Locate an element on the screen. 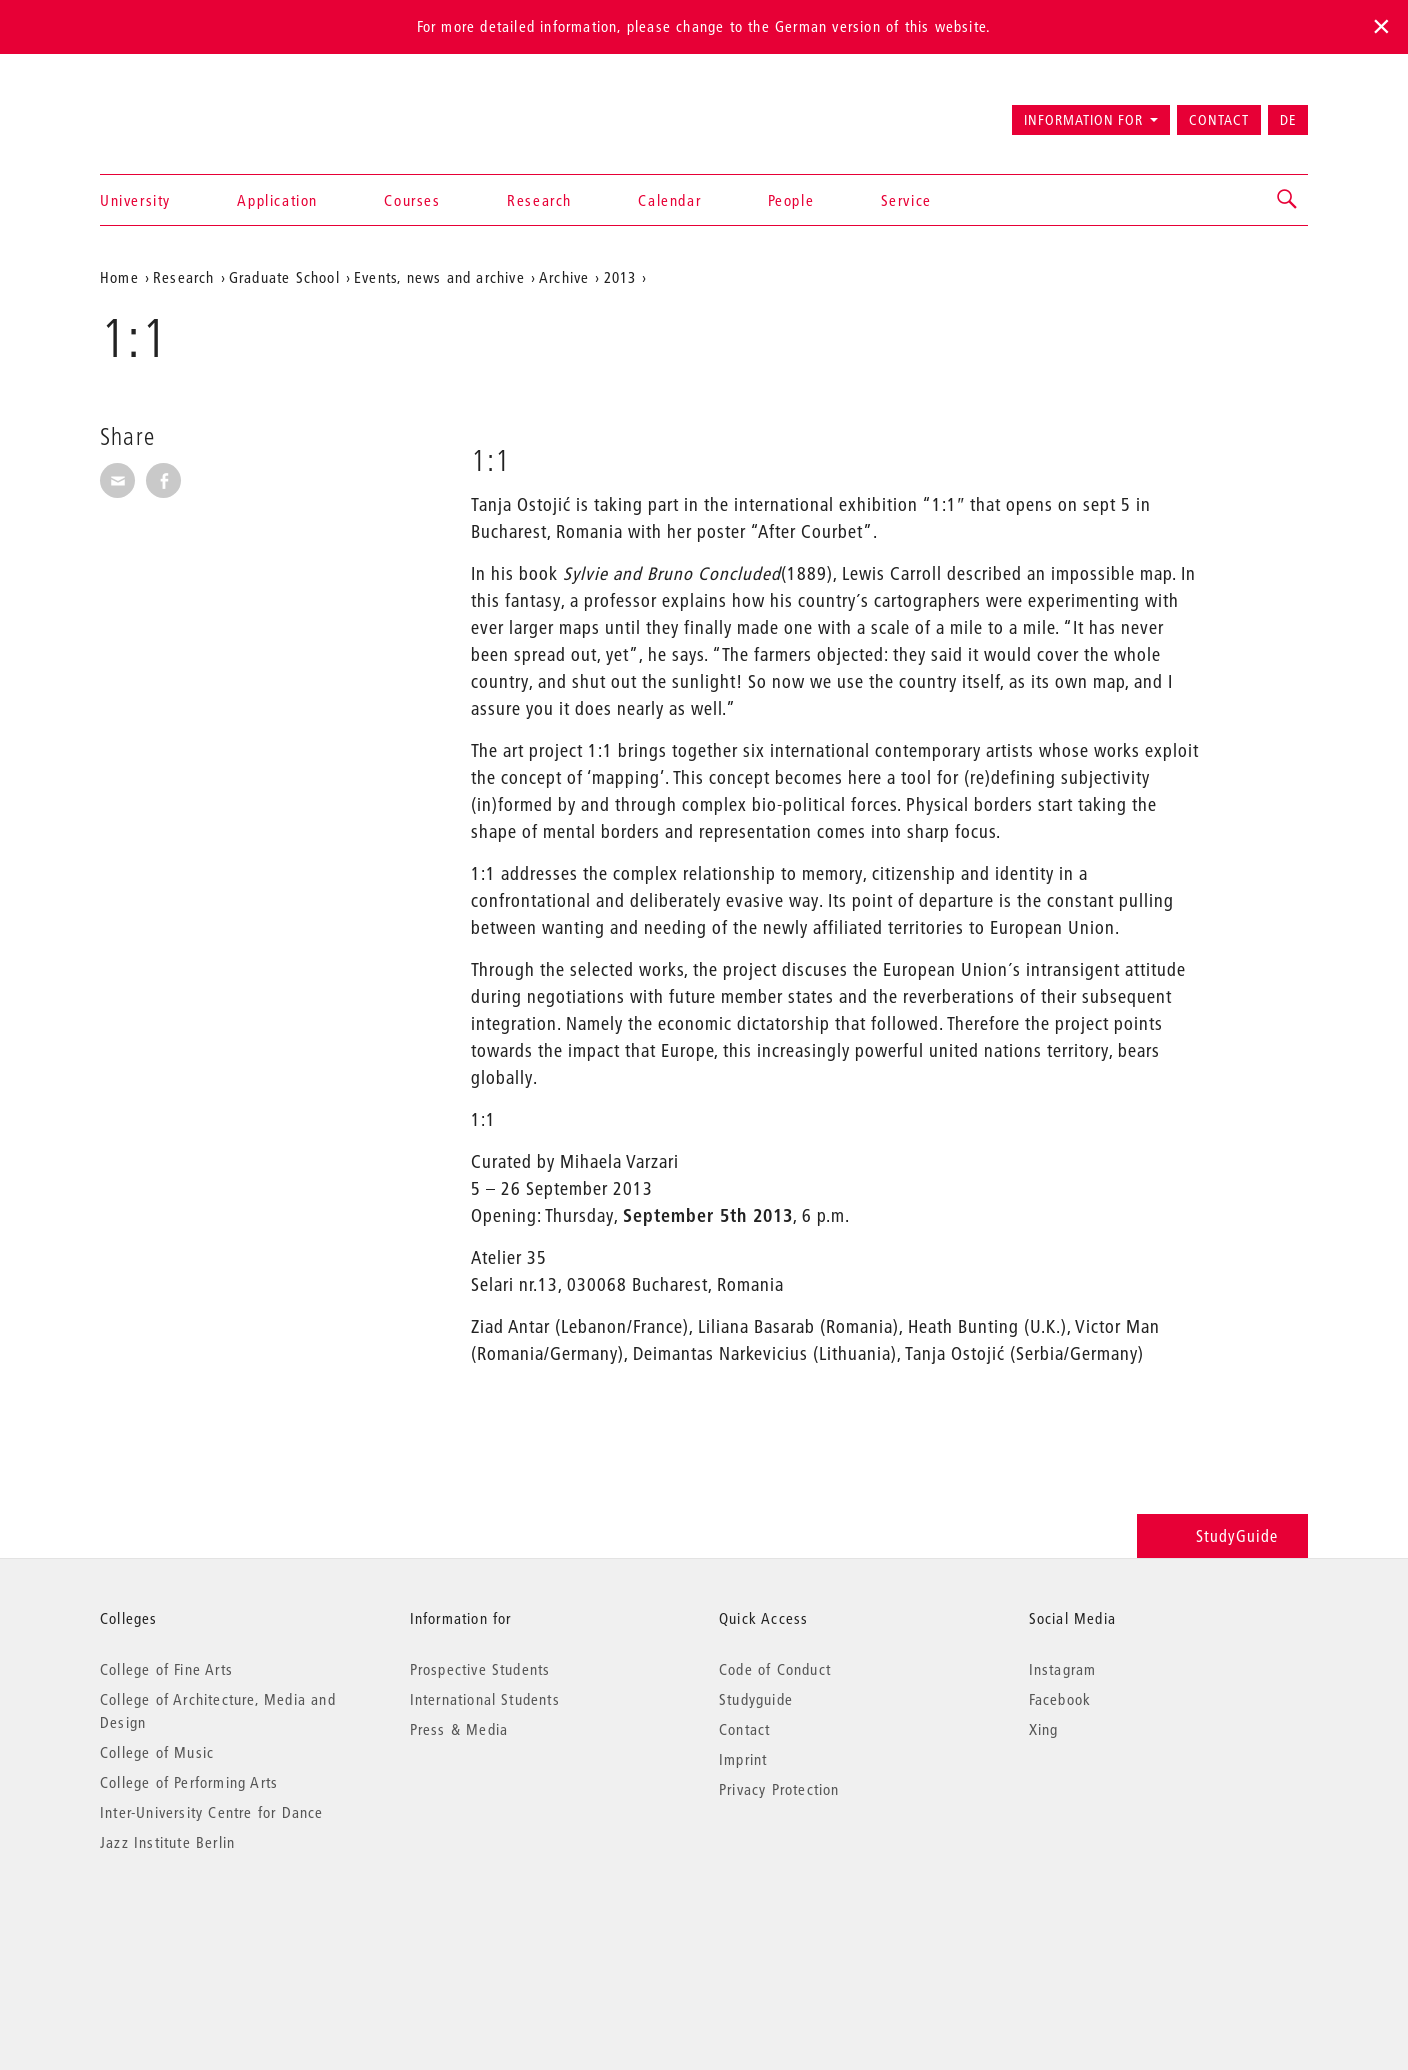 The image size is (1408, 2070). © 2026 Universität der Künste Berlin is located at coordinates (204, 1926).